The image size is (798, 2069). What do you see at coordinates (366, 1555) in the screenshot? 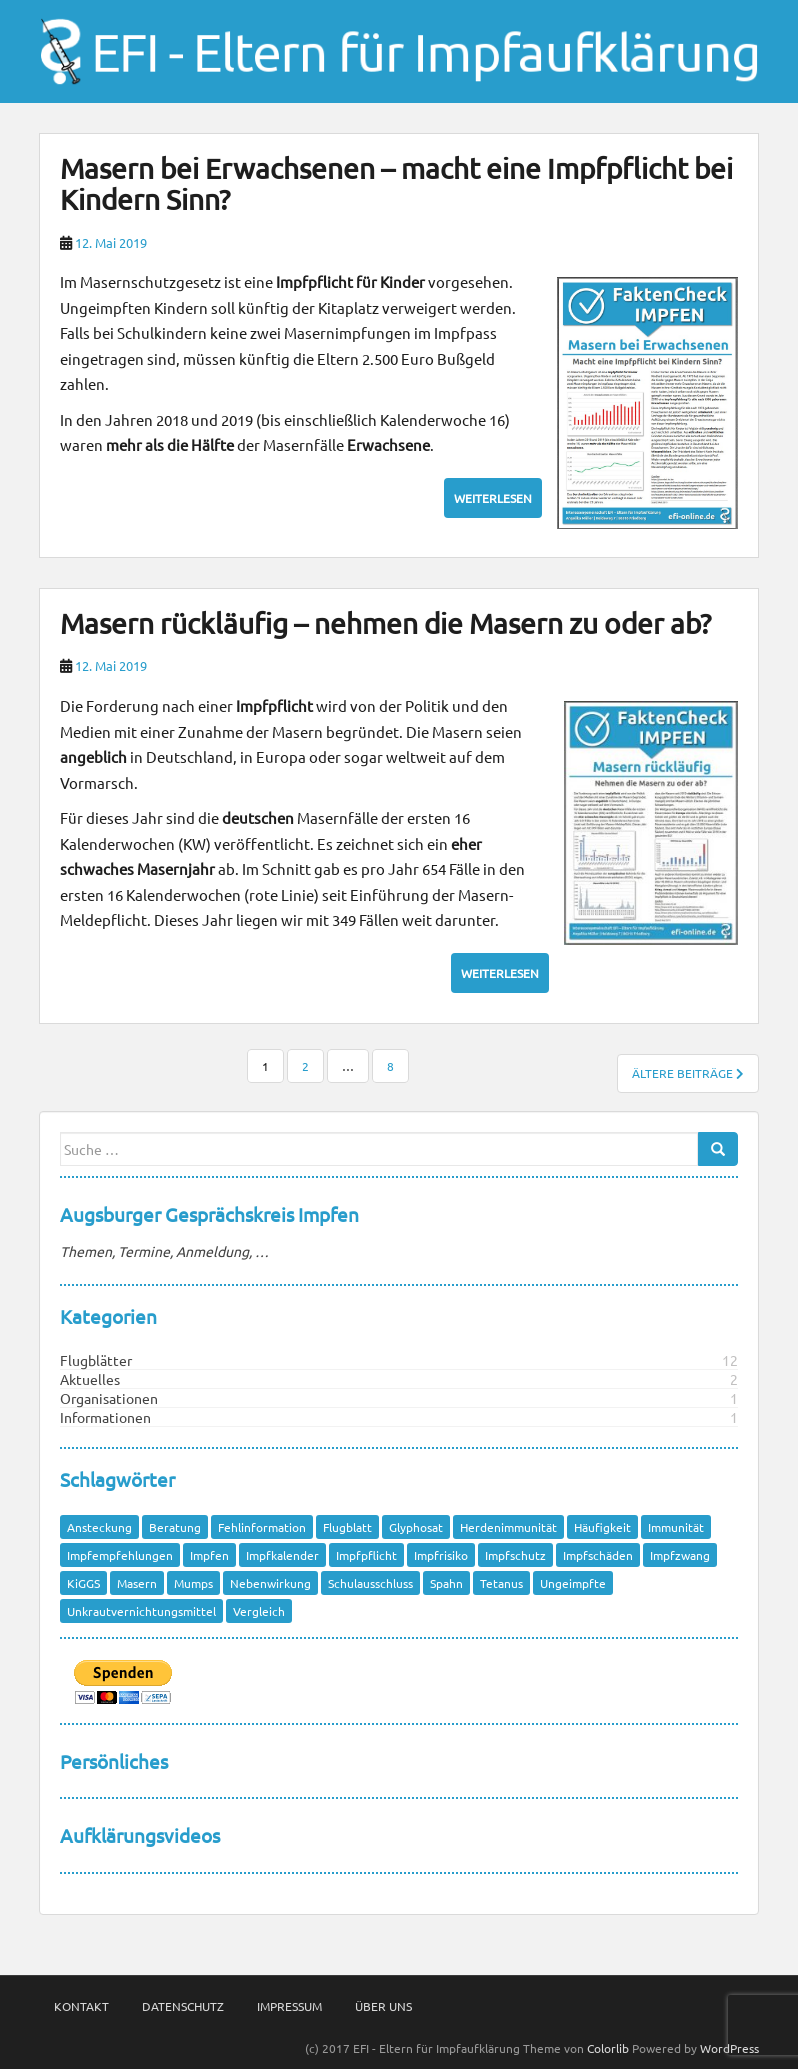
I see `Impfpflicht [Impfpflicht (4 Einträge)]` at bounding box center [366, 1555].